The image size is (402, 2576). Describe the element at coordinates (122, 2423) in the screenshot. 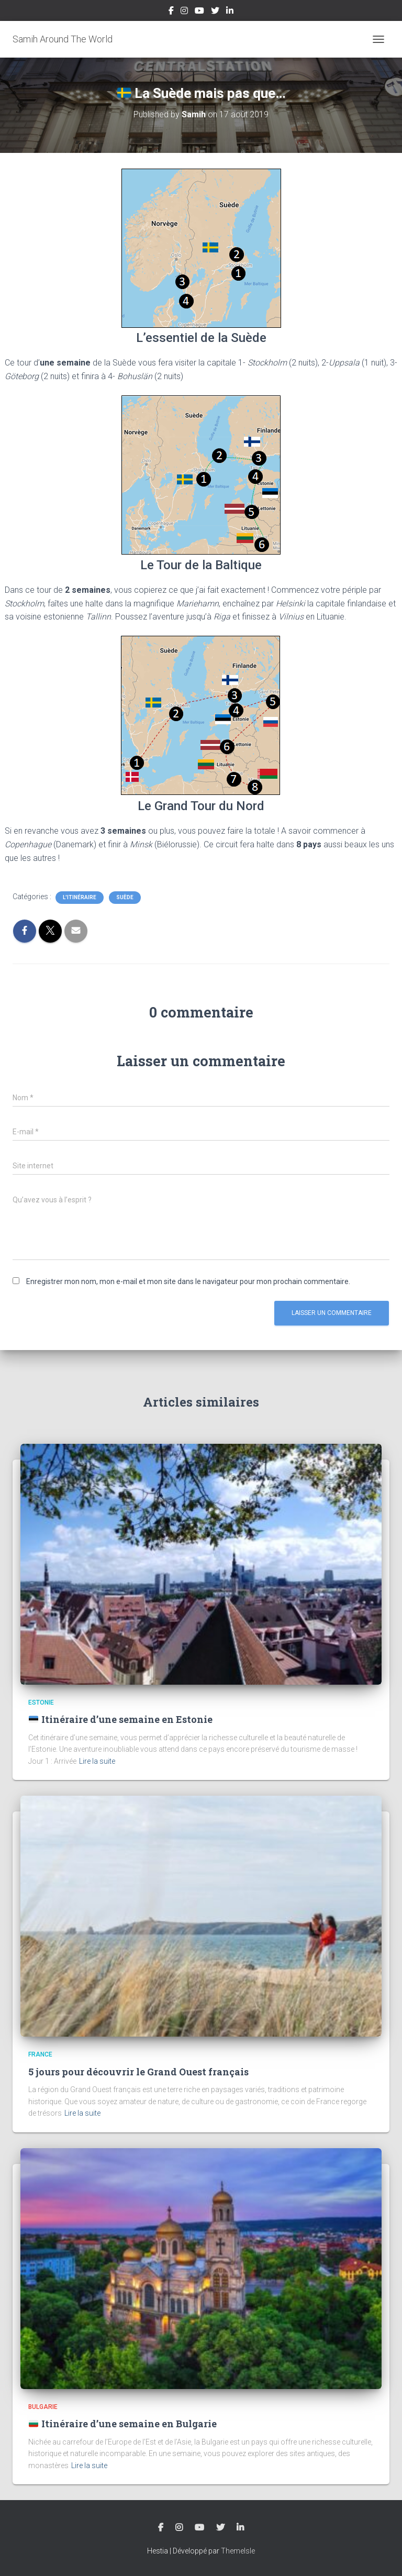

I see `Itinéraire d’une semaine en Bulgarie` at that location.